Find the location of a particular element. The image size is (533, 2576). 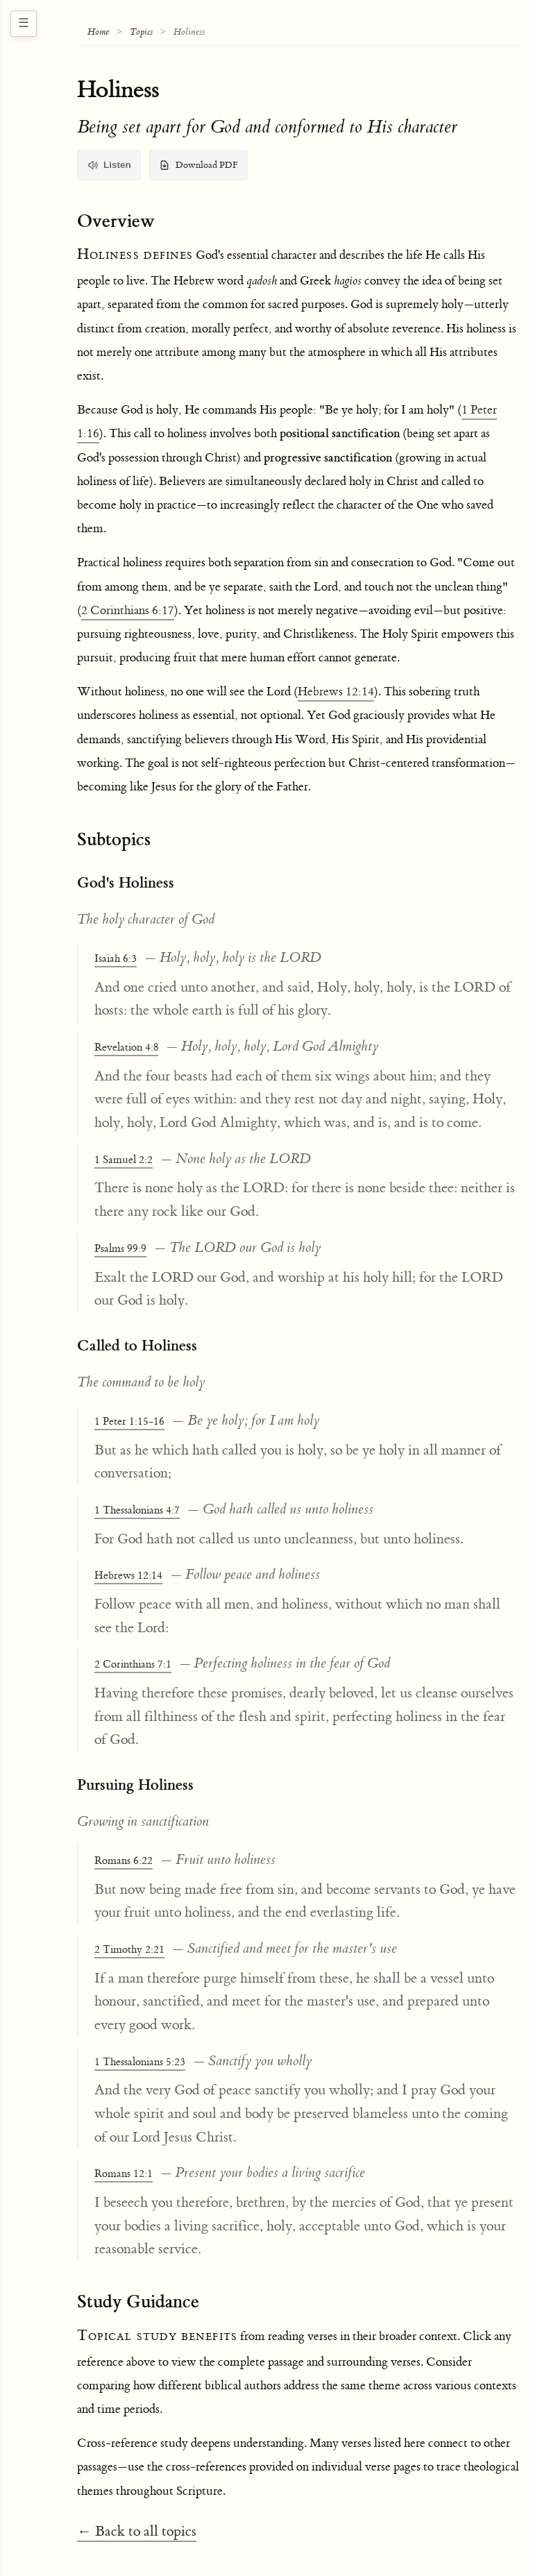

2 Corinthians 7:1 is located at coordinates (132, 1664).